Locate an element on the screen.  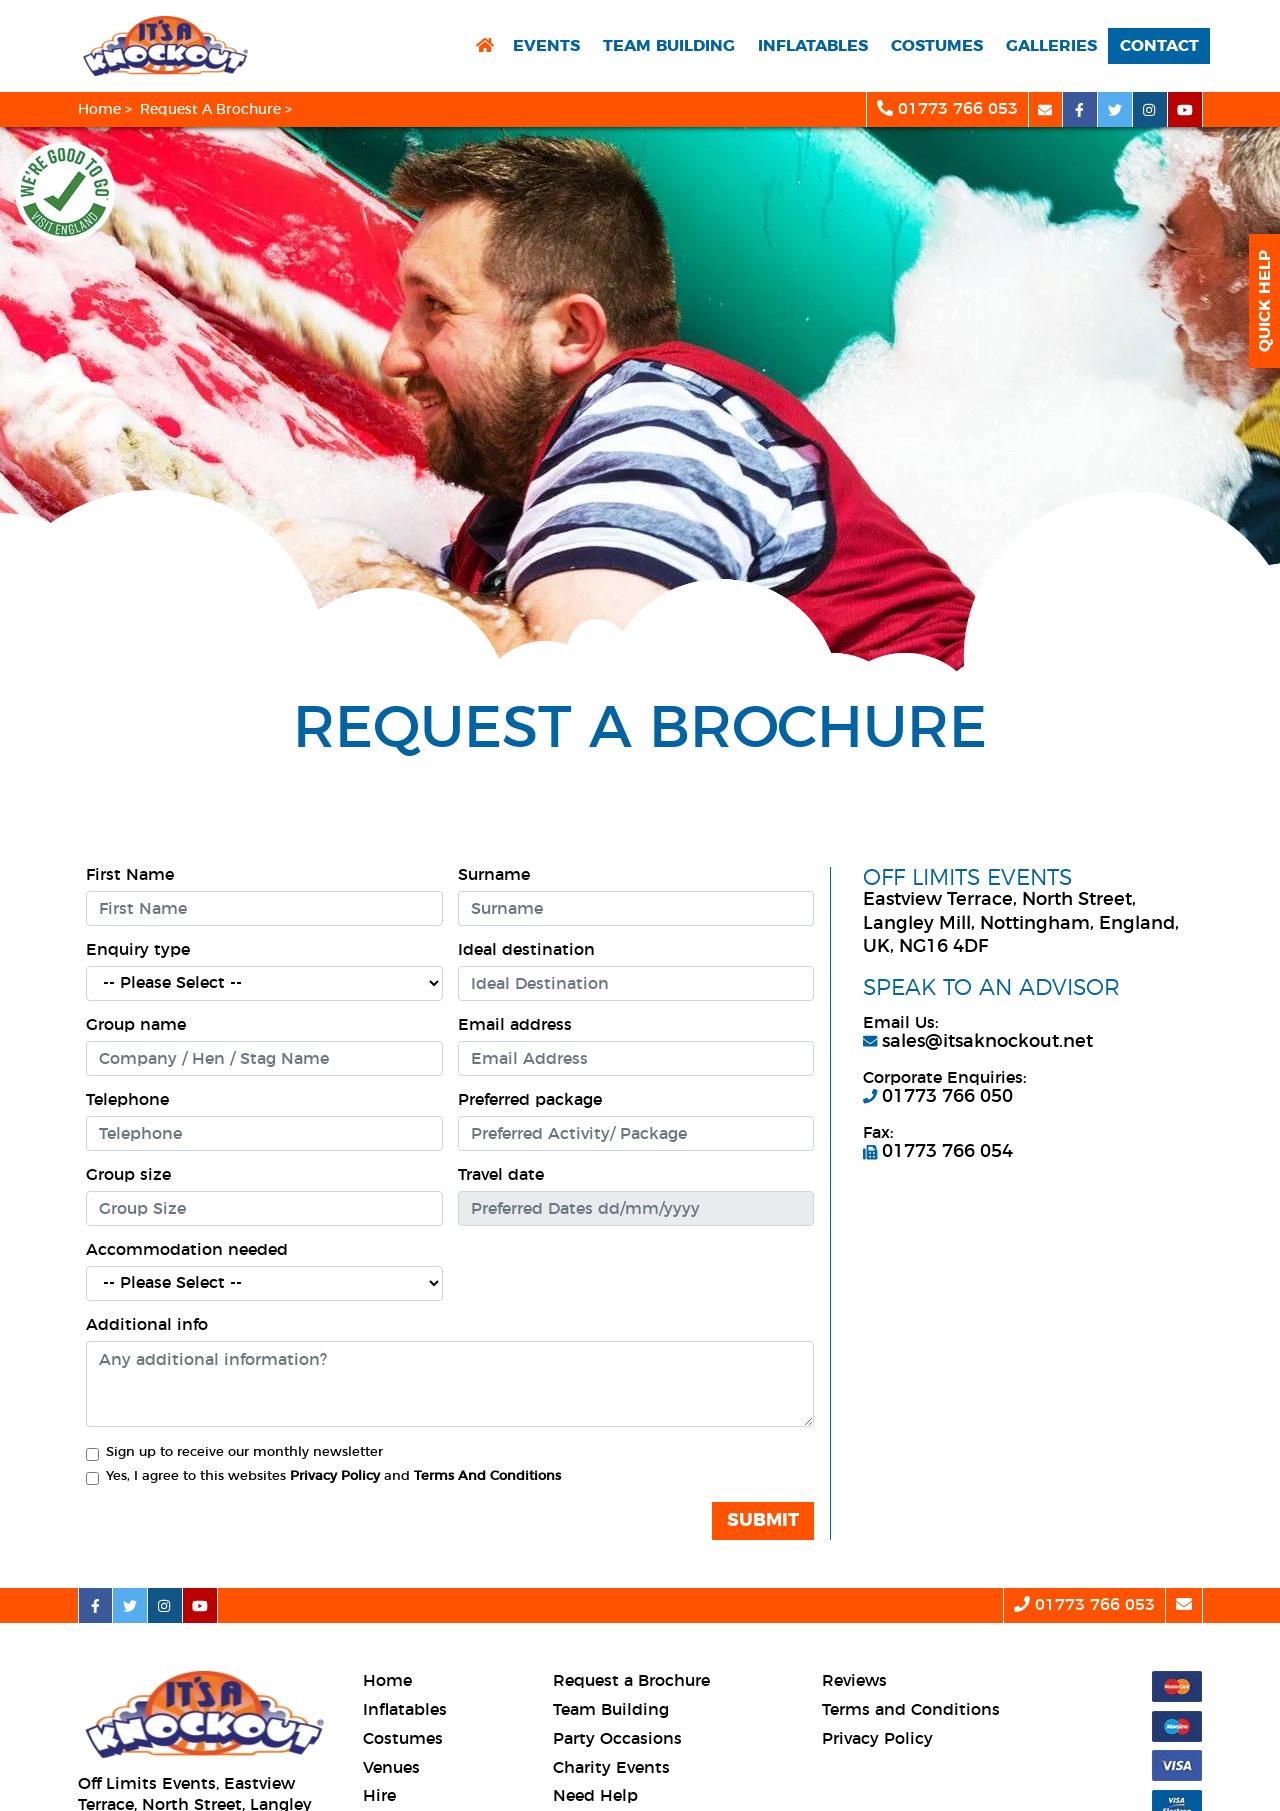
Group size is located at coordinates (128, 1175).